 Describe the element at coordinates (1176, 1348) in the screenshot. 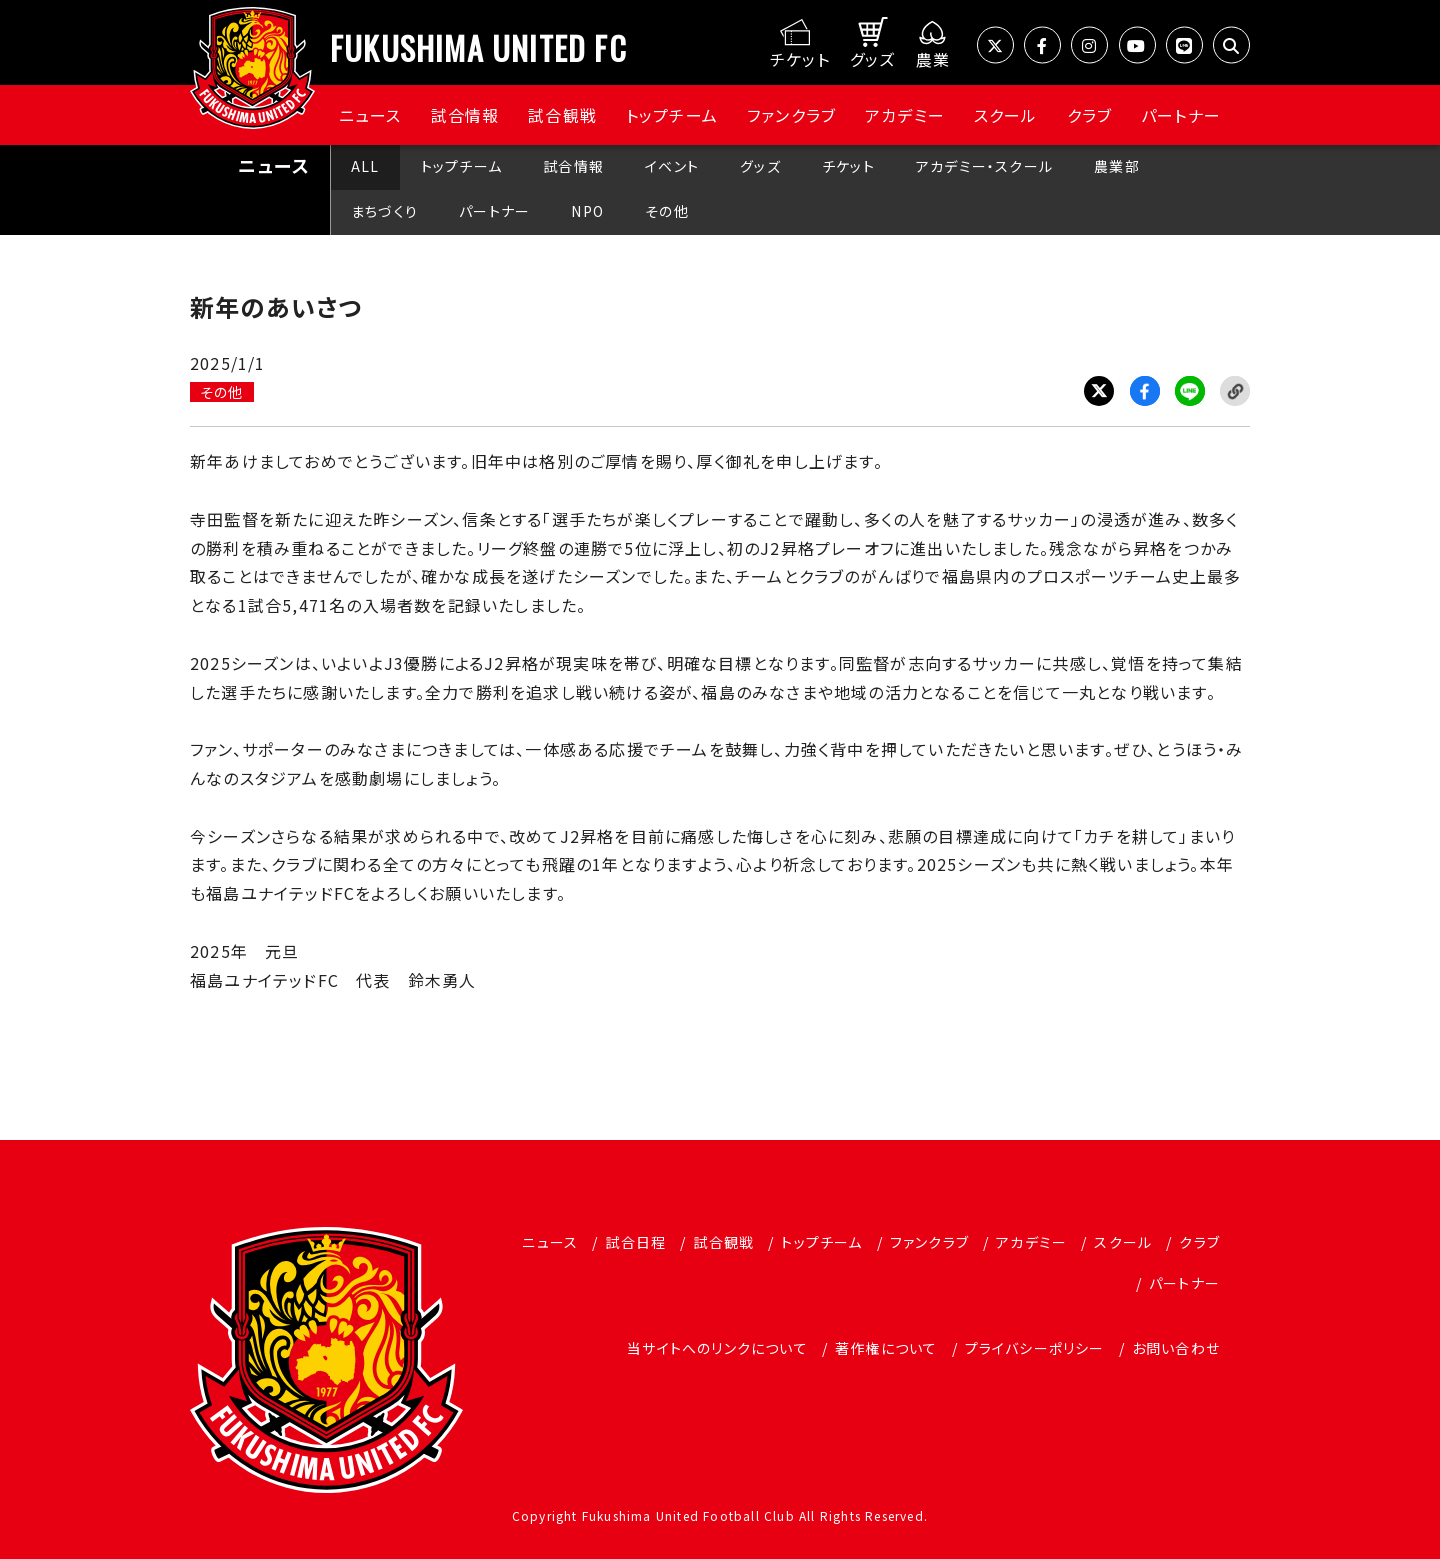

I see `お問い合わせ` at that location.